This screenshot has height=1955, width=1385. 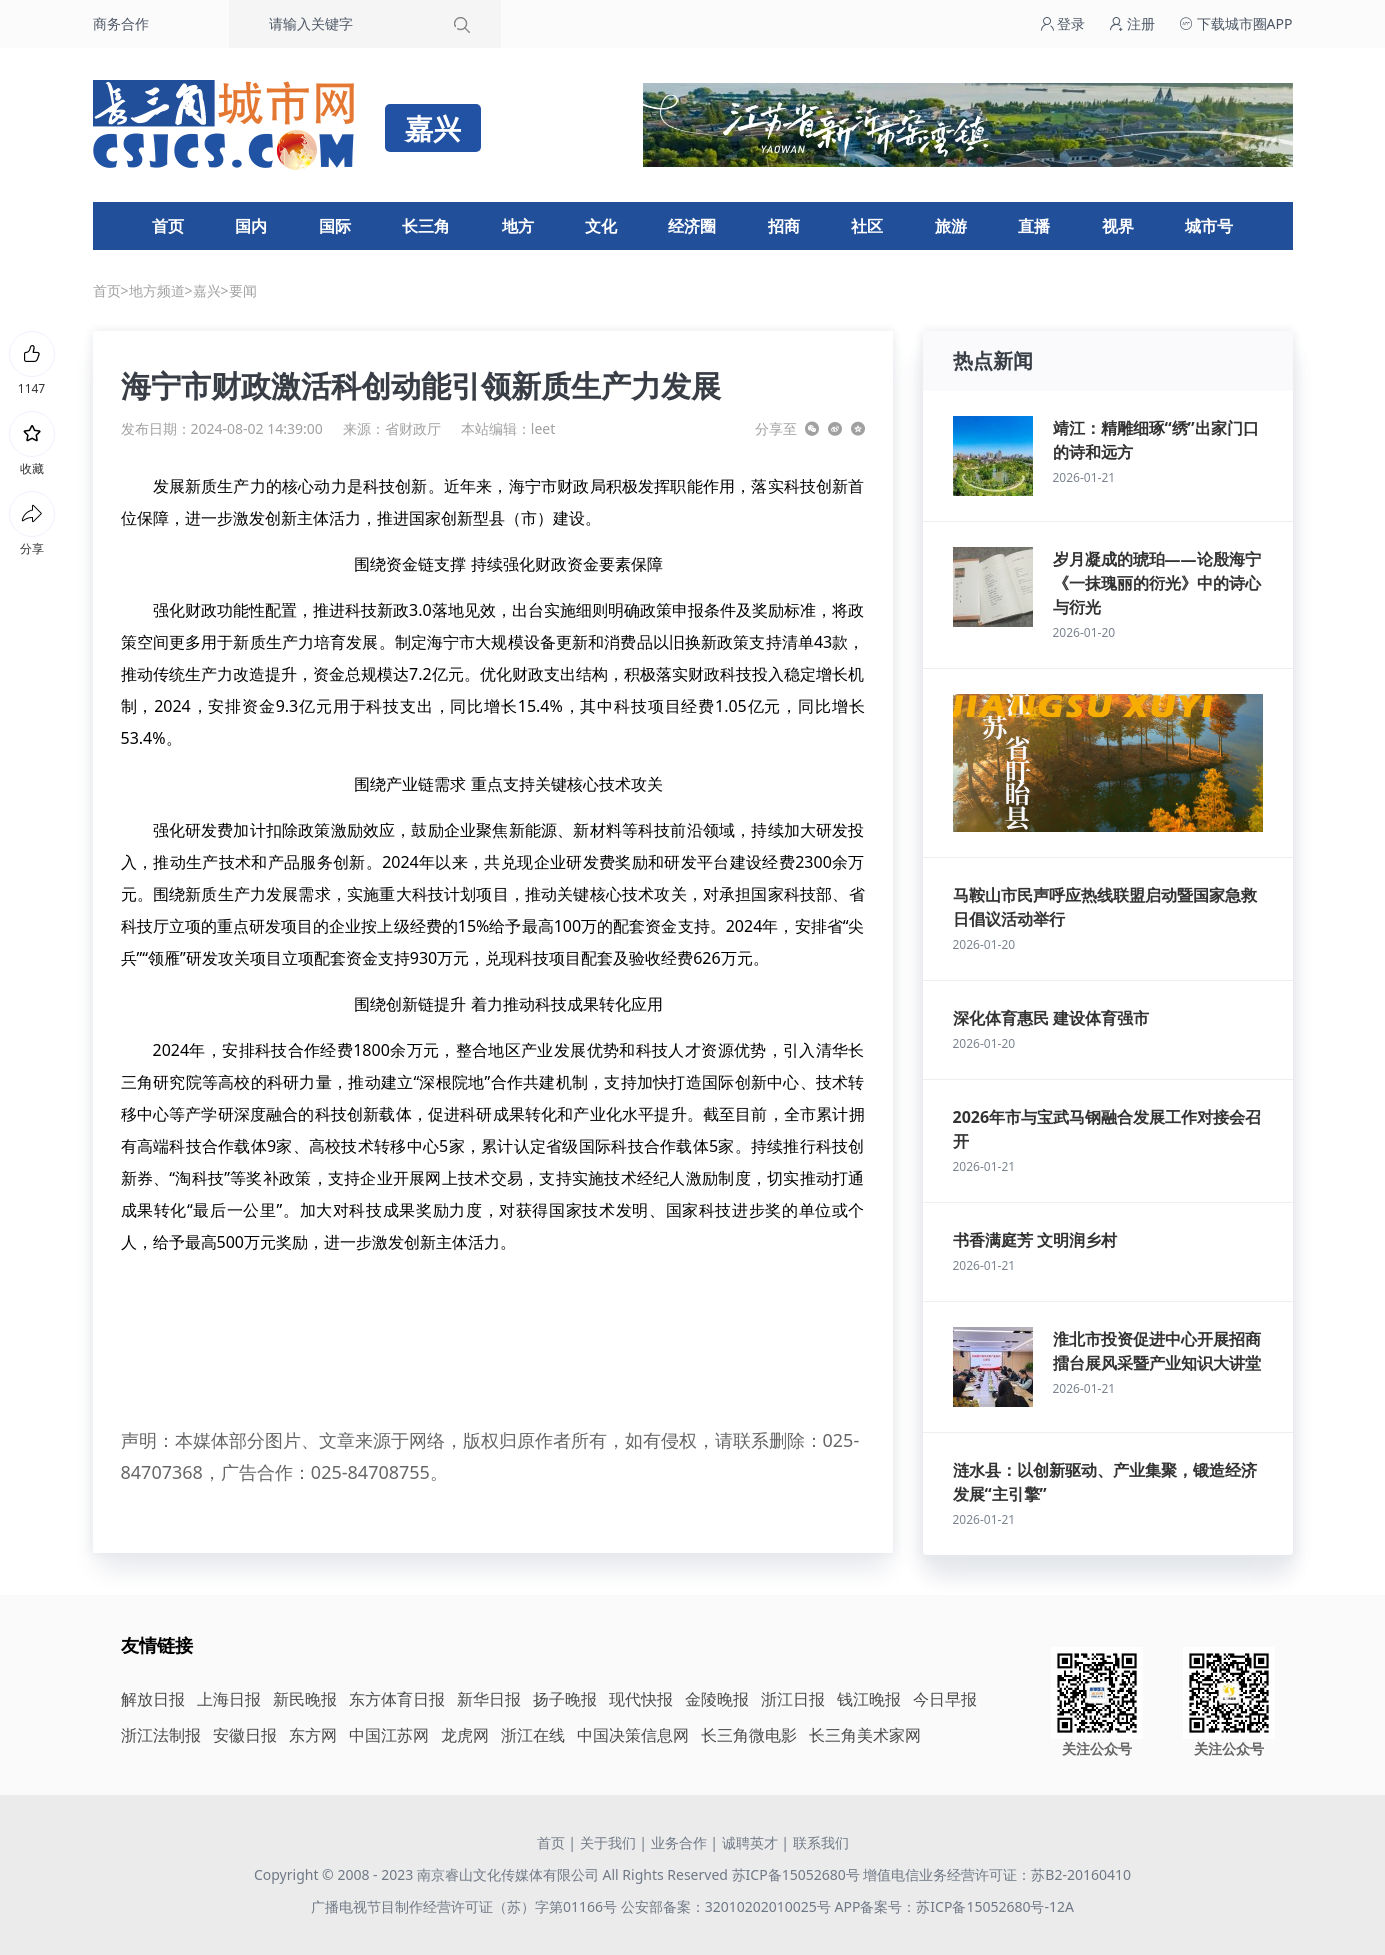 I want to click on 安徽日报, so click(x=245, y=1735).